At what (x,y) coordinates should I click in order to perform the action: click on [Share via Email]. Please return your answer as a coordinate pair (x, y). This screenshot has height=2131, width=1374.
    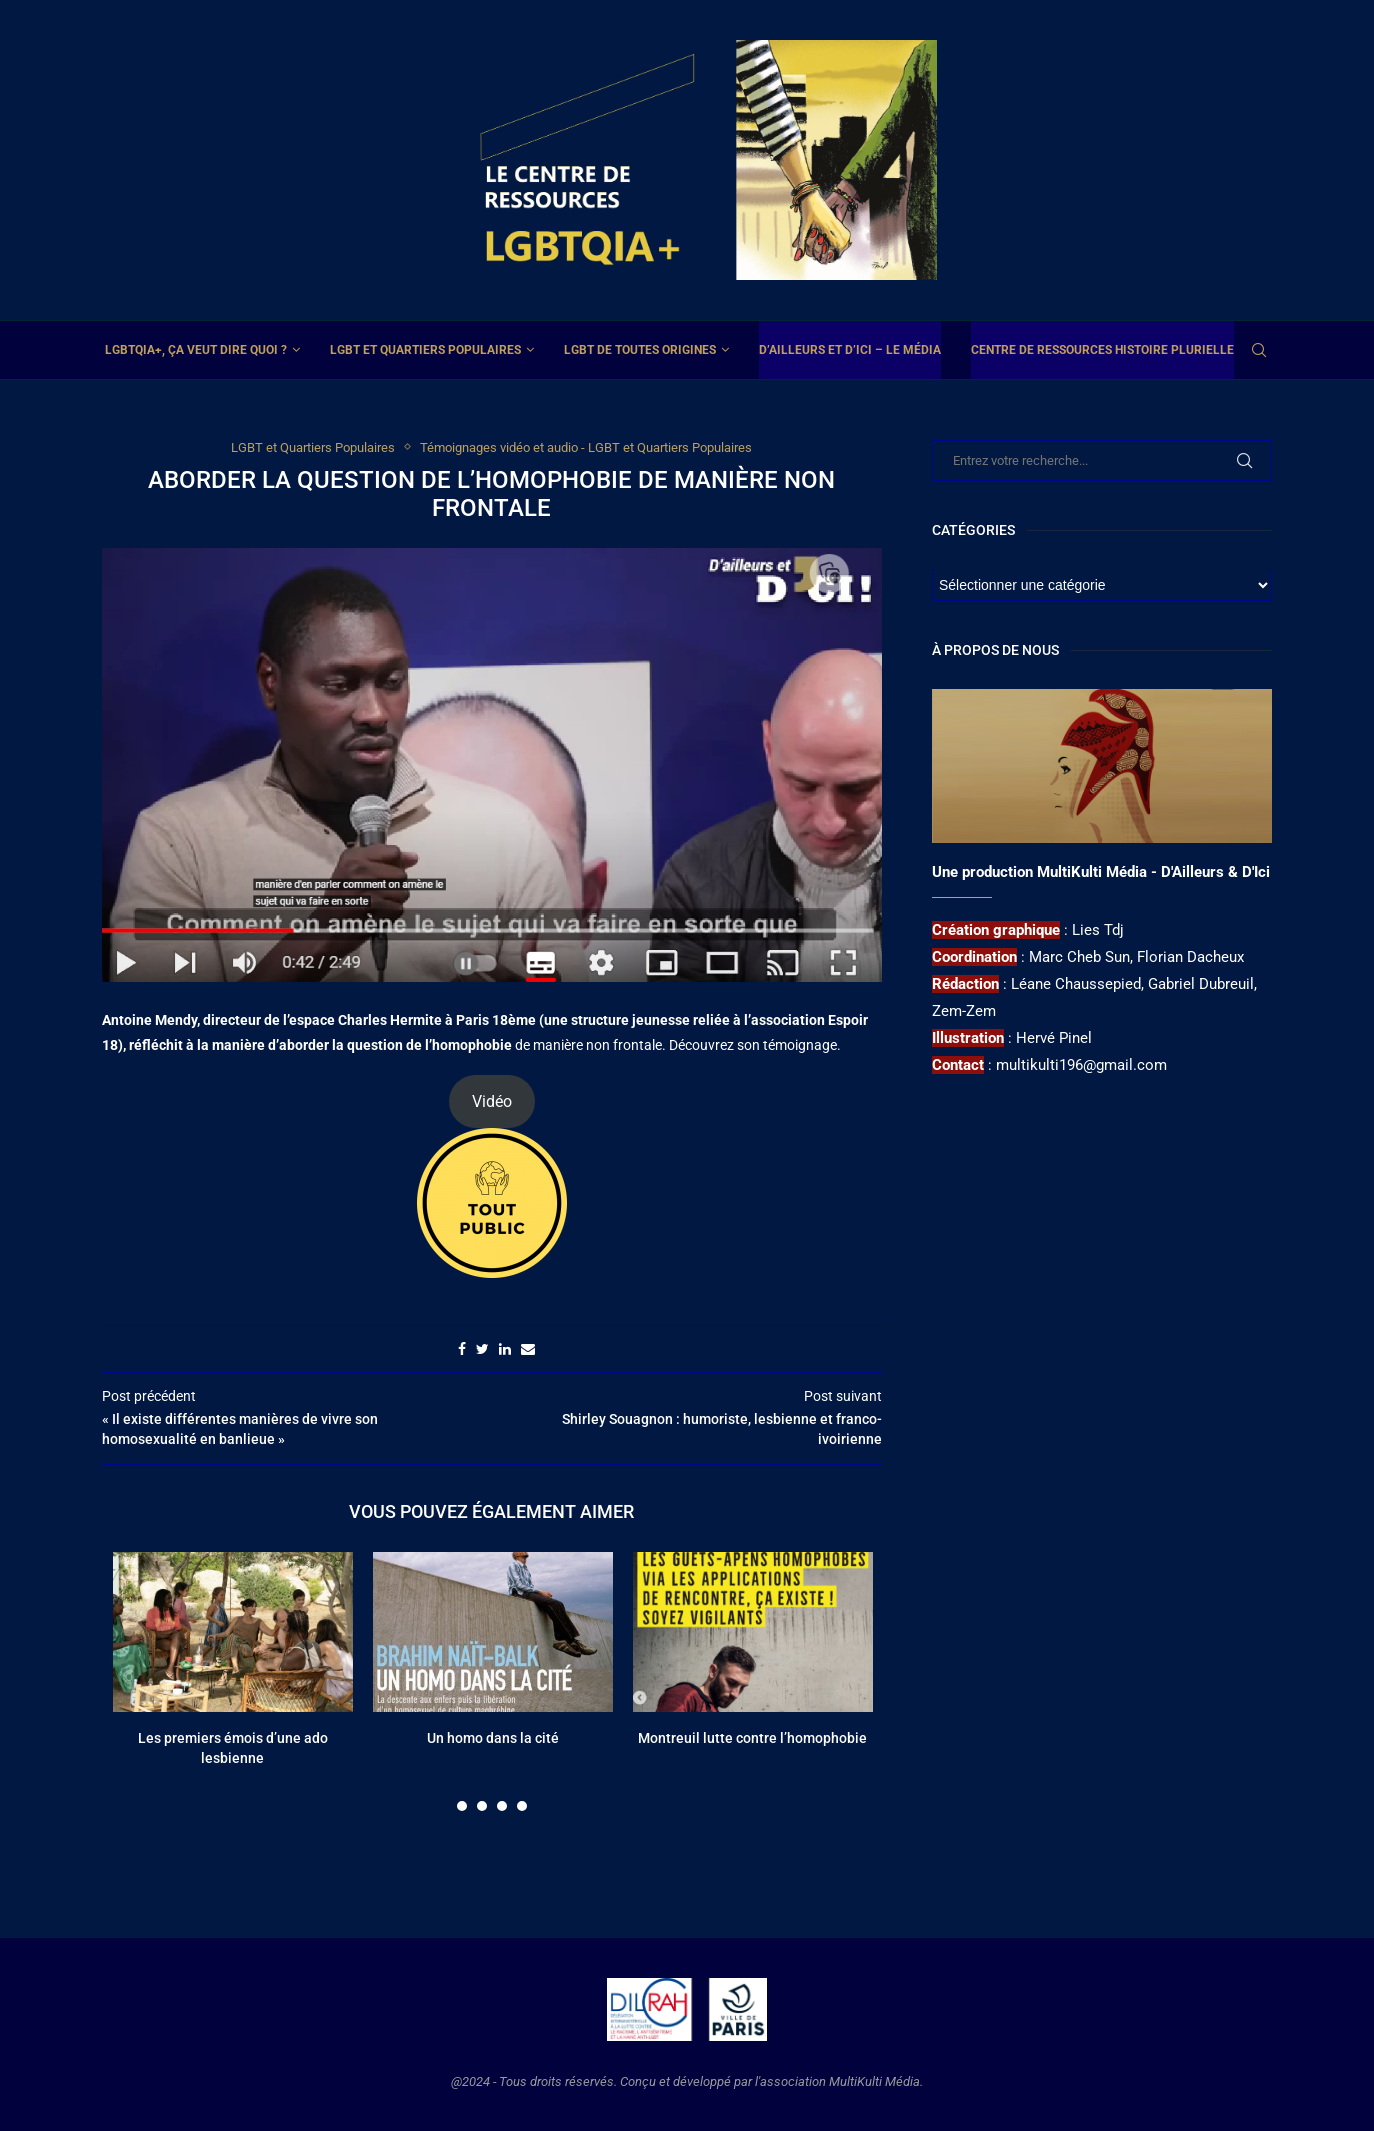
    Looking at the image, I should click on (528, 1349).